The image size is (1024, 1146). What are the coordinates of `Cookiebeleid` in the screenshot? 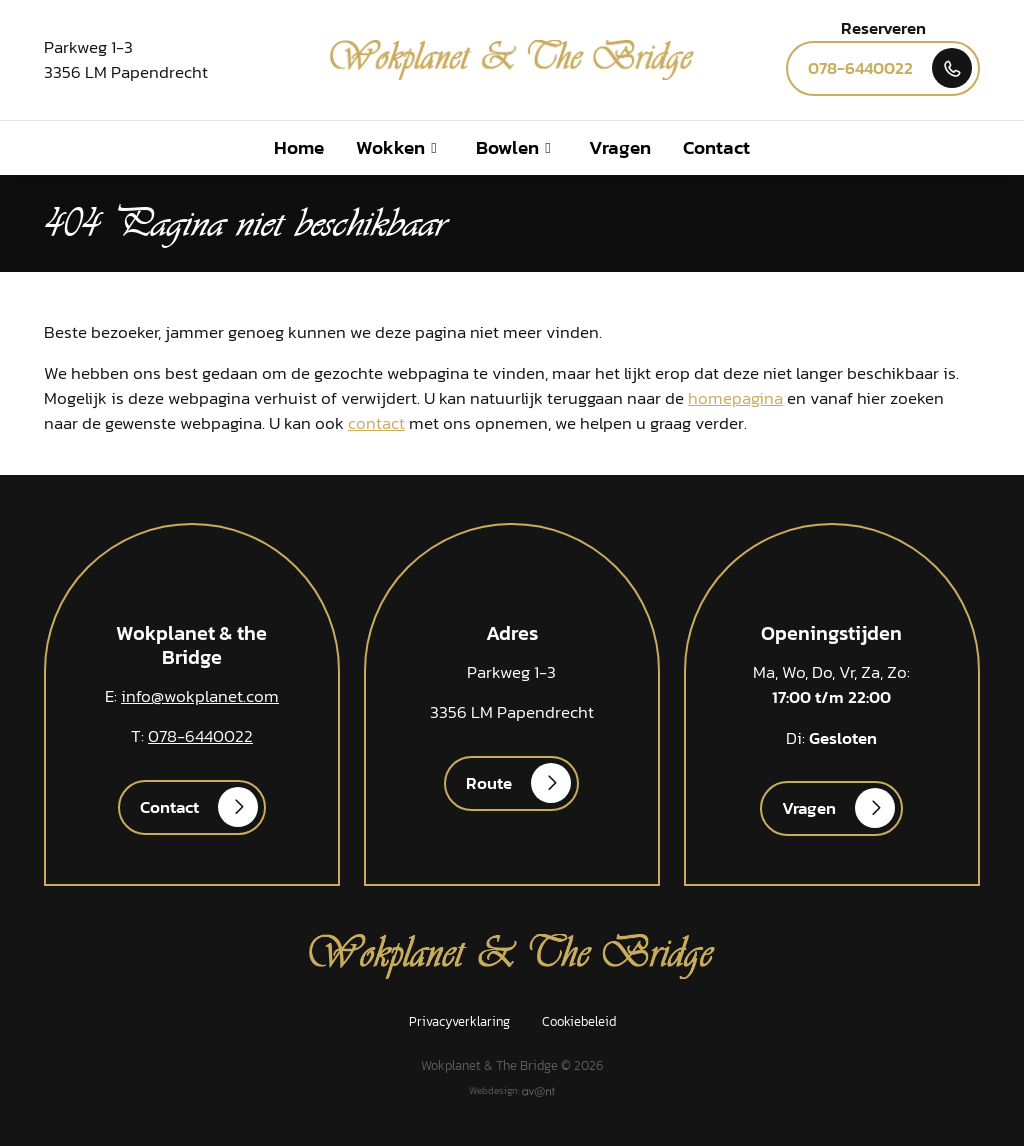 It's located at (579, 1021).